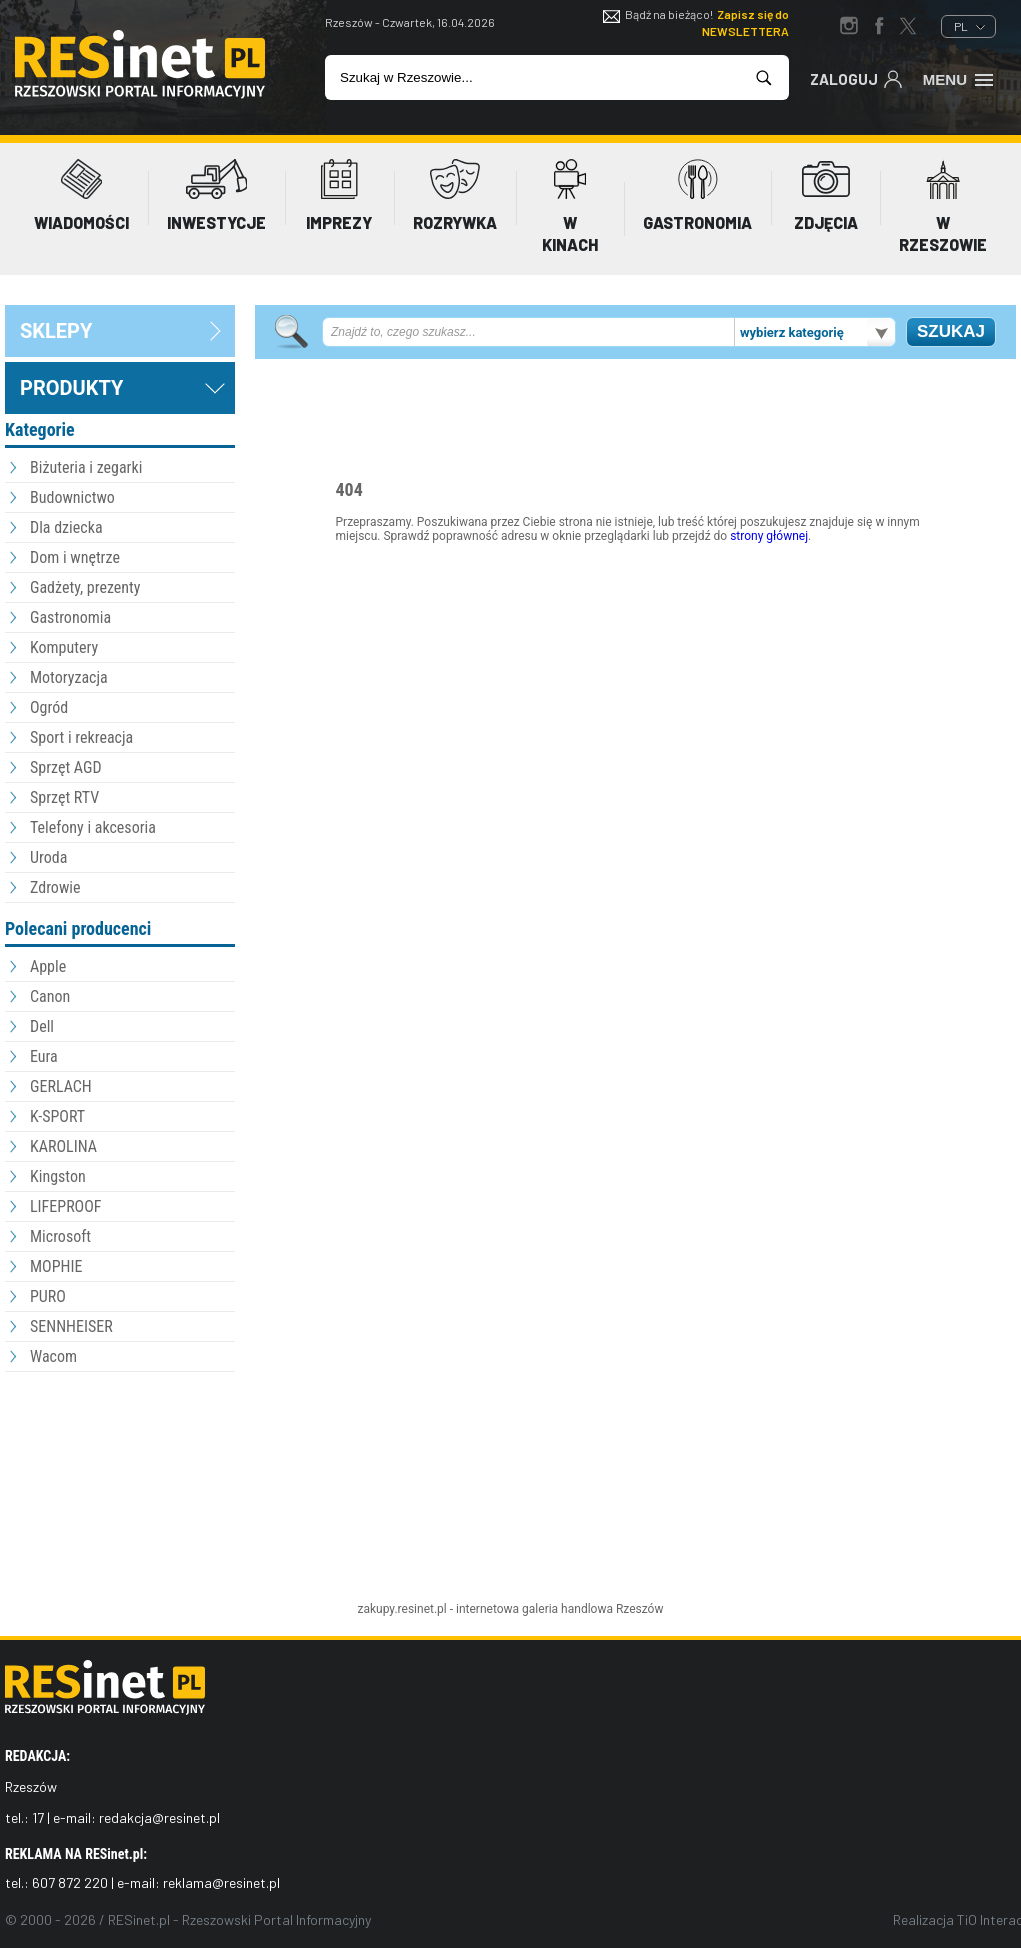 The width and height of the screenshot is (1021, 1948). I want to click on Kingston, so click(58, 1176).